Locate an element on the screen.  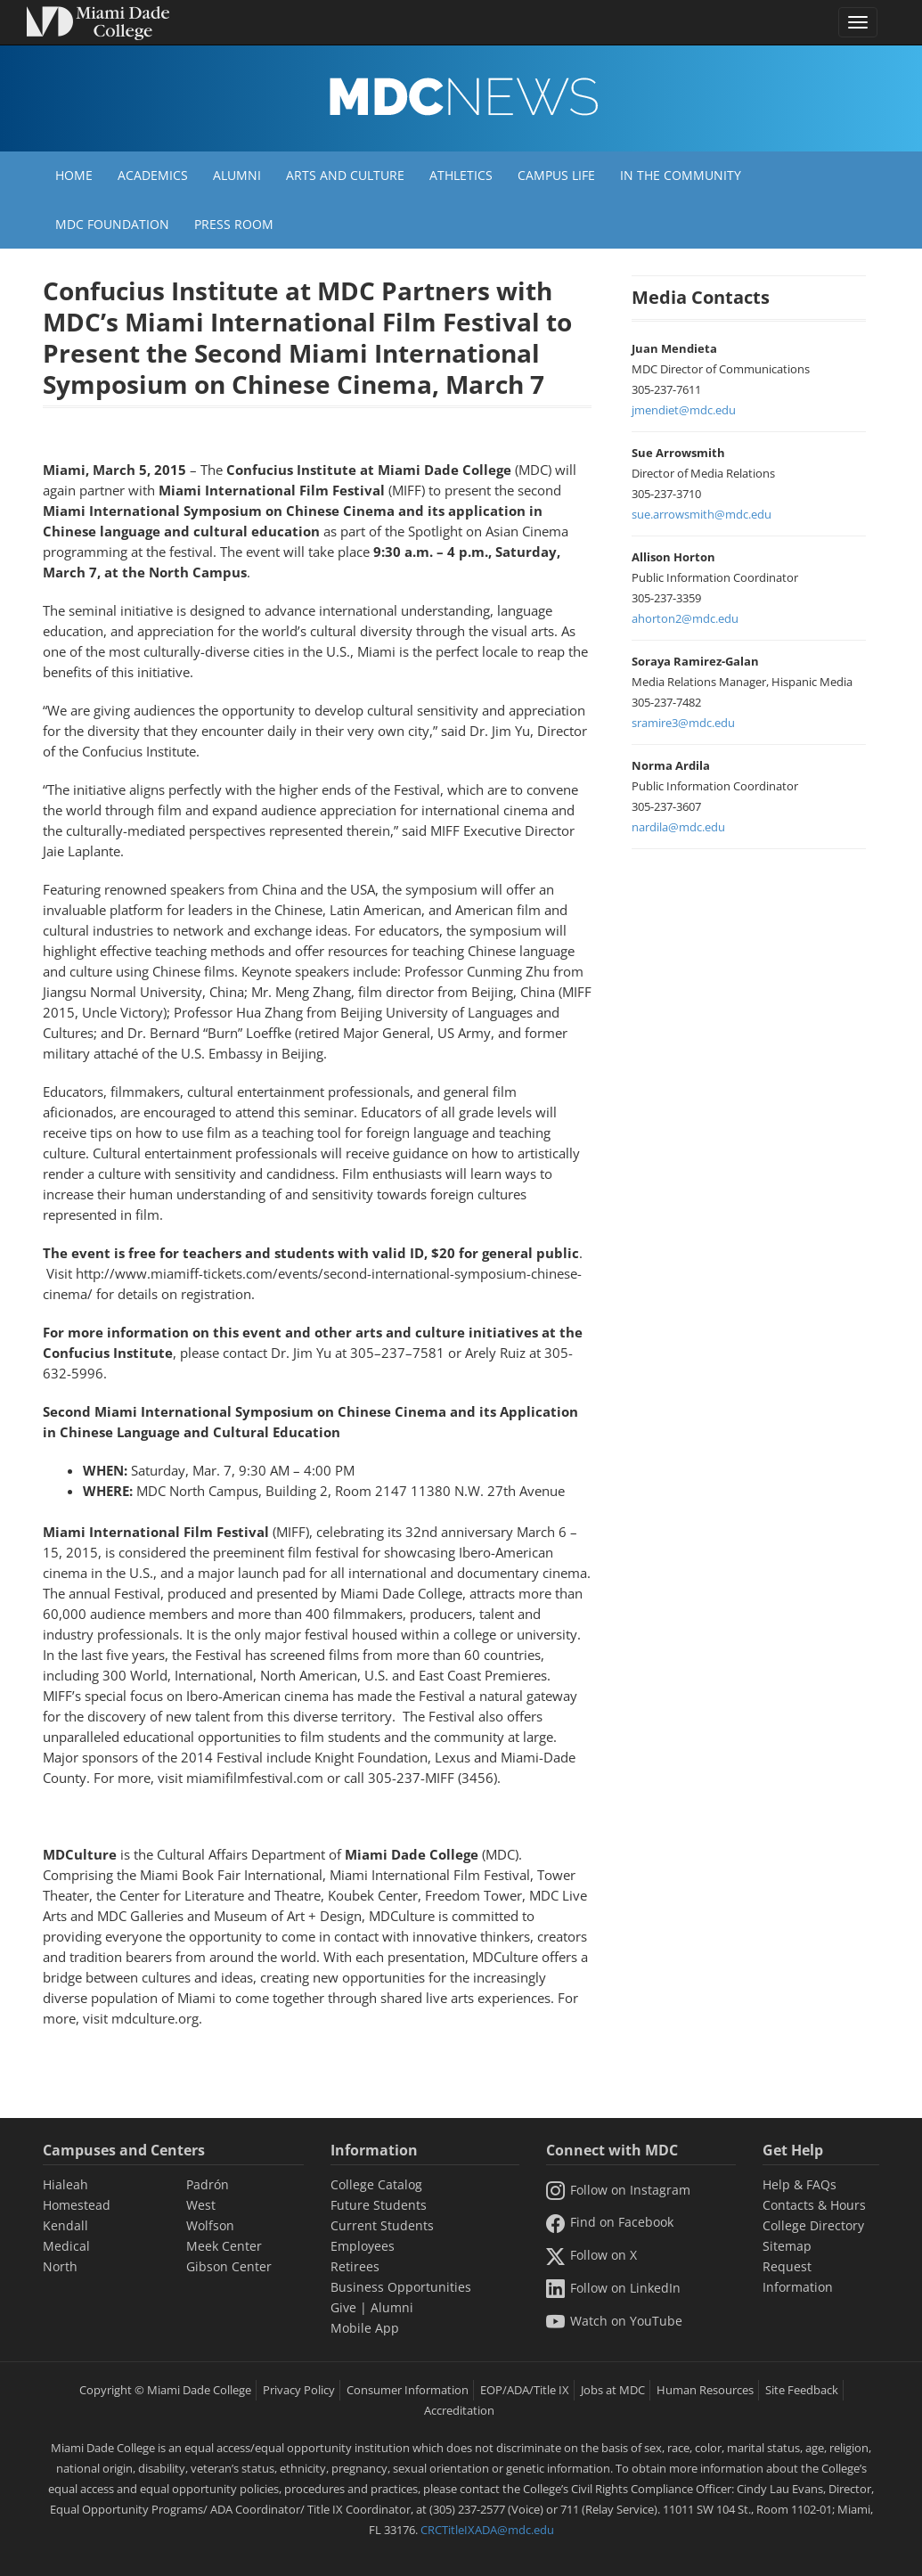
West [West Campus] is located at coordinates (201, 2204).